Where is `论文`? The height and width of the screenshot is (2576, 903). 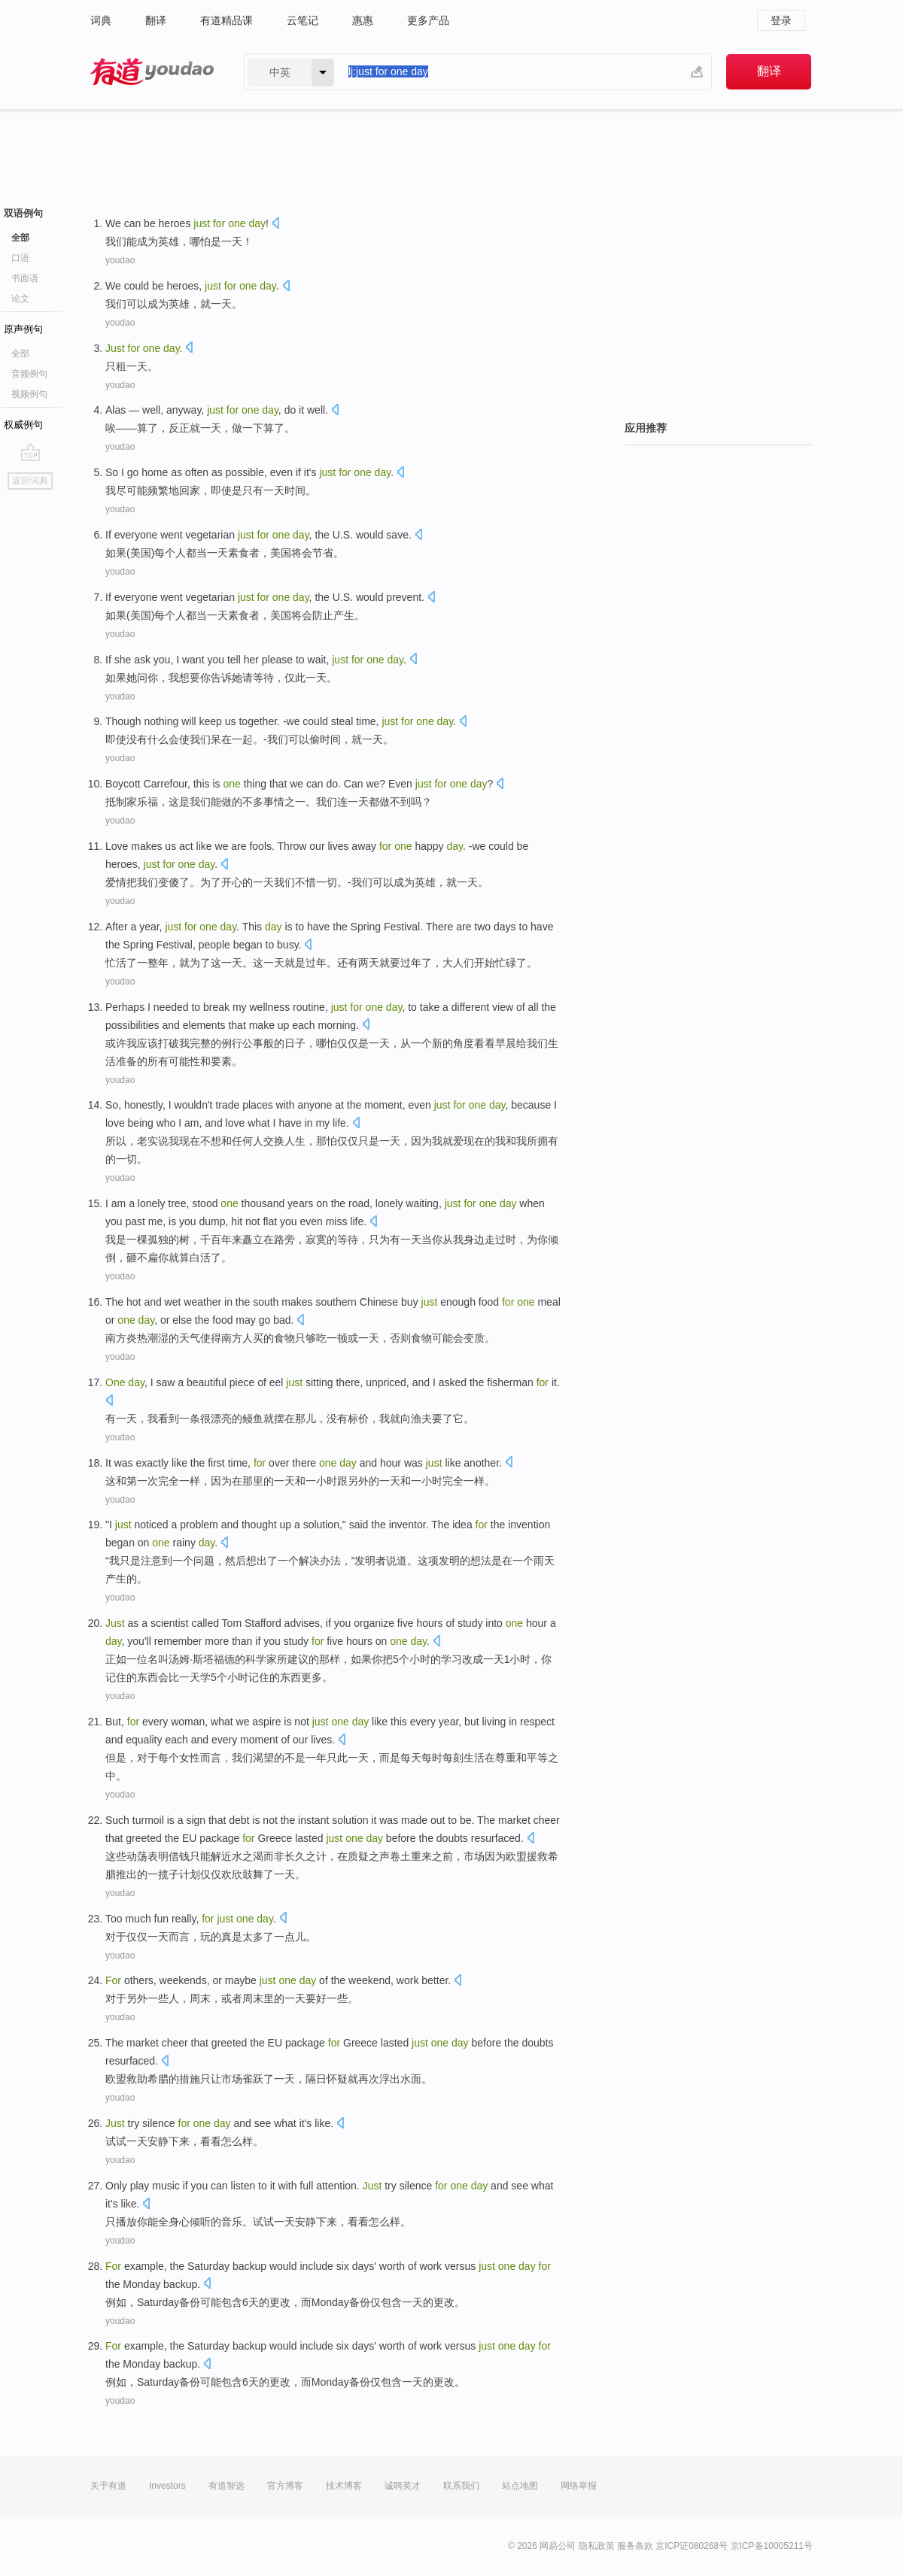
论文 is located at coordinates (20, 298).